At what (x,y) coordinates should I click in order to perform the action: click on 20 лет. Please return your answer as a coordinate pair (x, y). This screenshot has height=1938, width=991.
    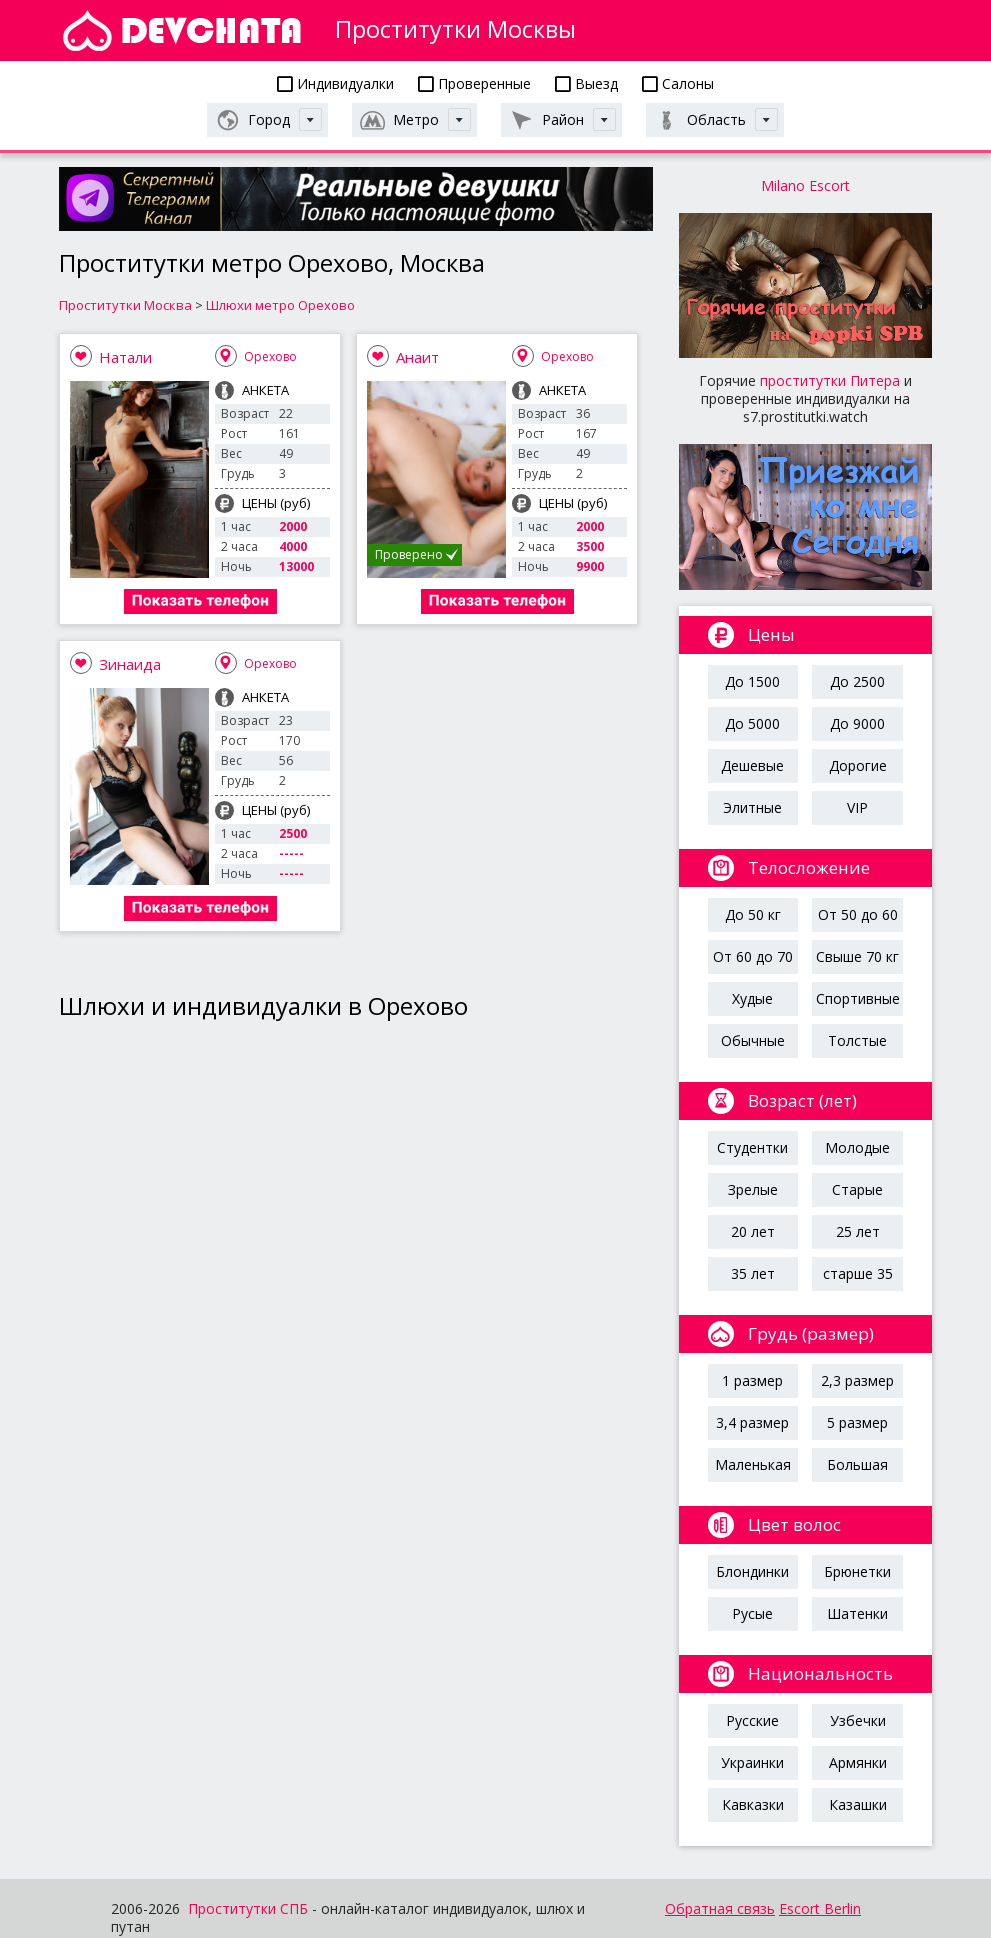
    Looking at the image, I should click on (753, 1231).